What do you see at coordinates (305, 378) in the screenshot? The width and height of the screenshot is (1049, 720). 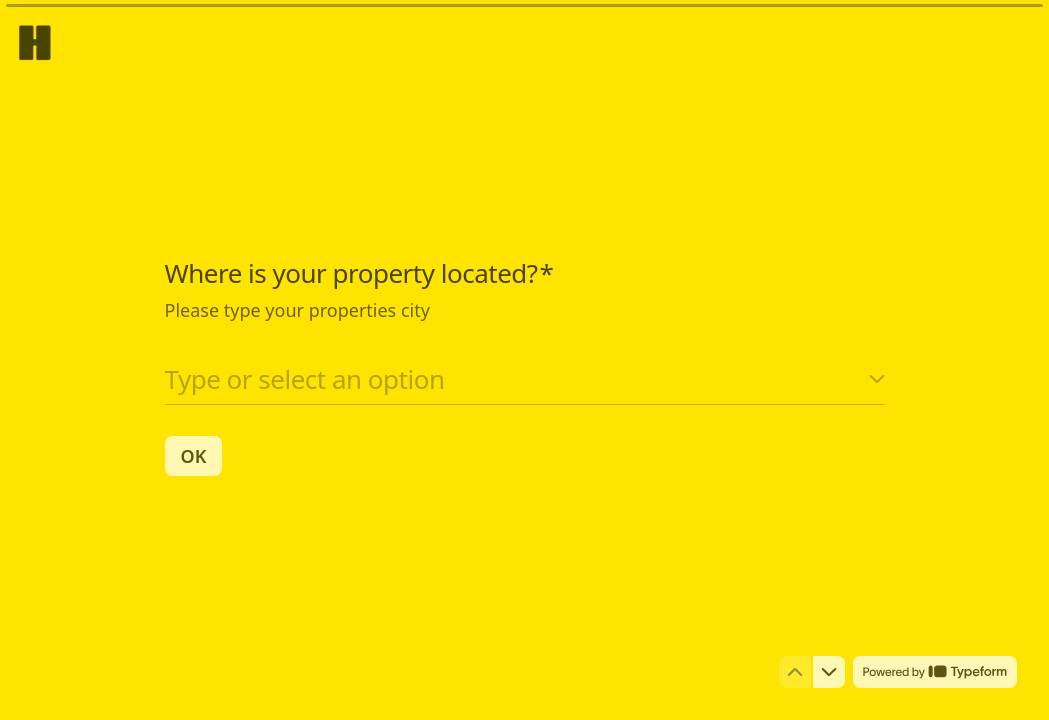 I see `Type or select an option` at bounding box center [305, 378].